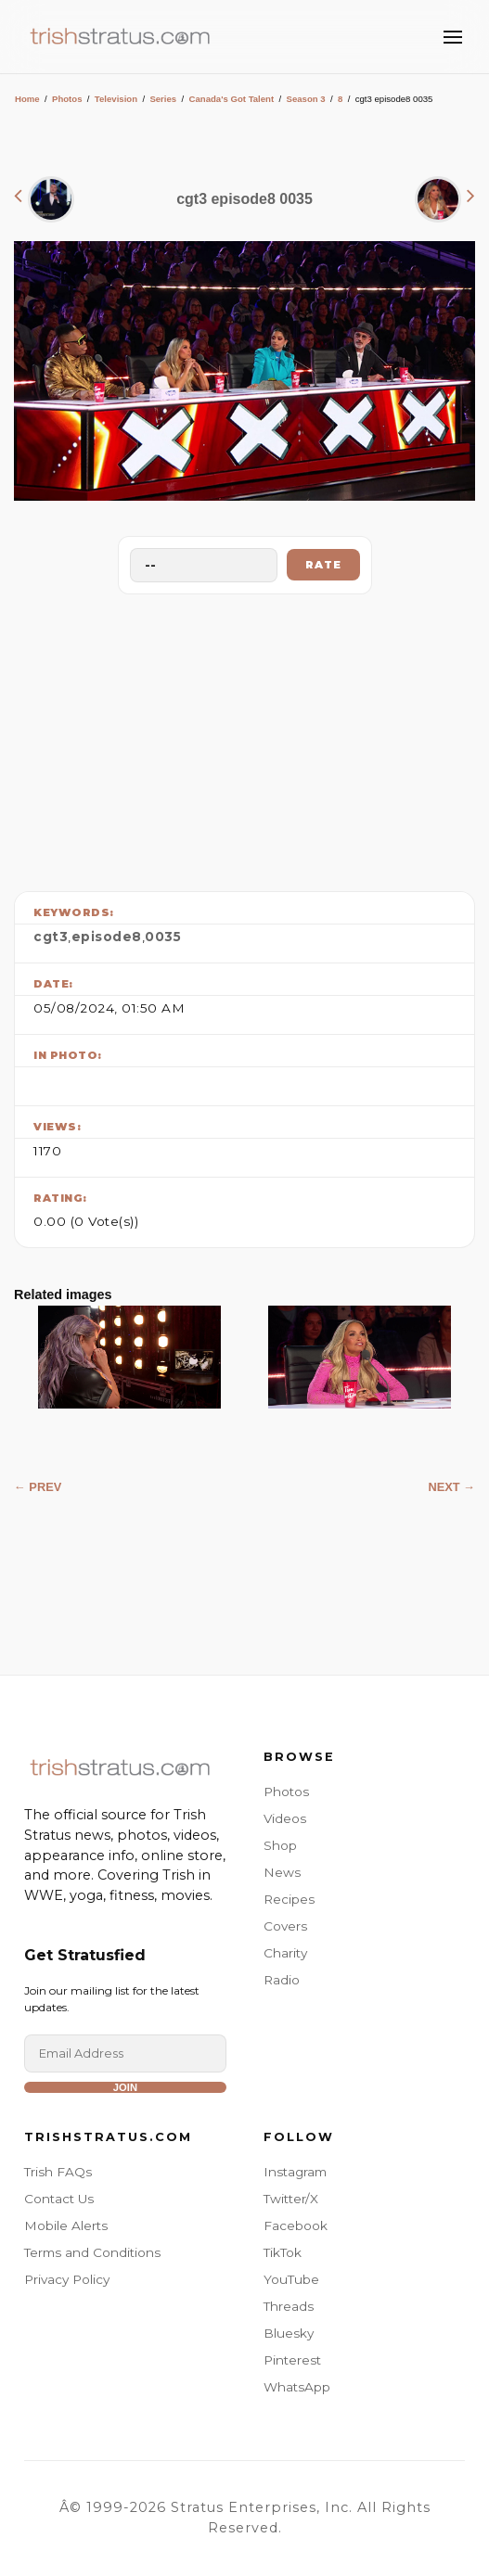  Describe the element at coordinates (285, 1926) in the screenshot. I see `Covers` at that location.